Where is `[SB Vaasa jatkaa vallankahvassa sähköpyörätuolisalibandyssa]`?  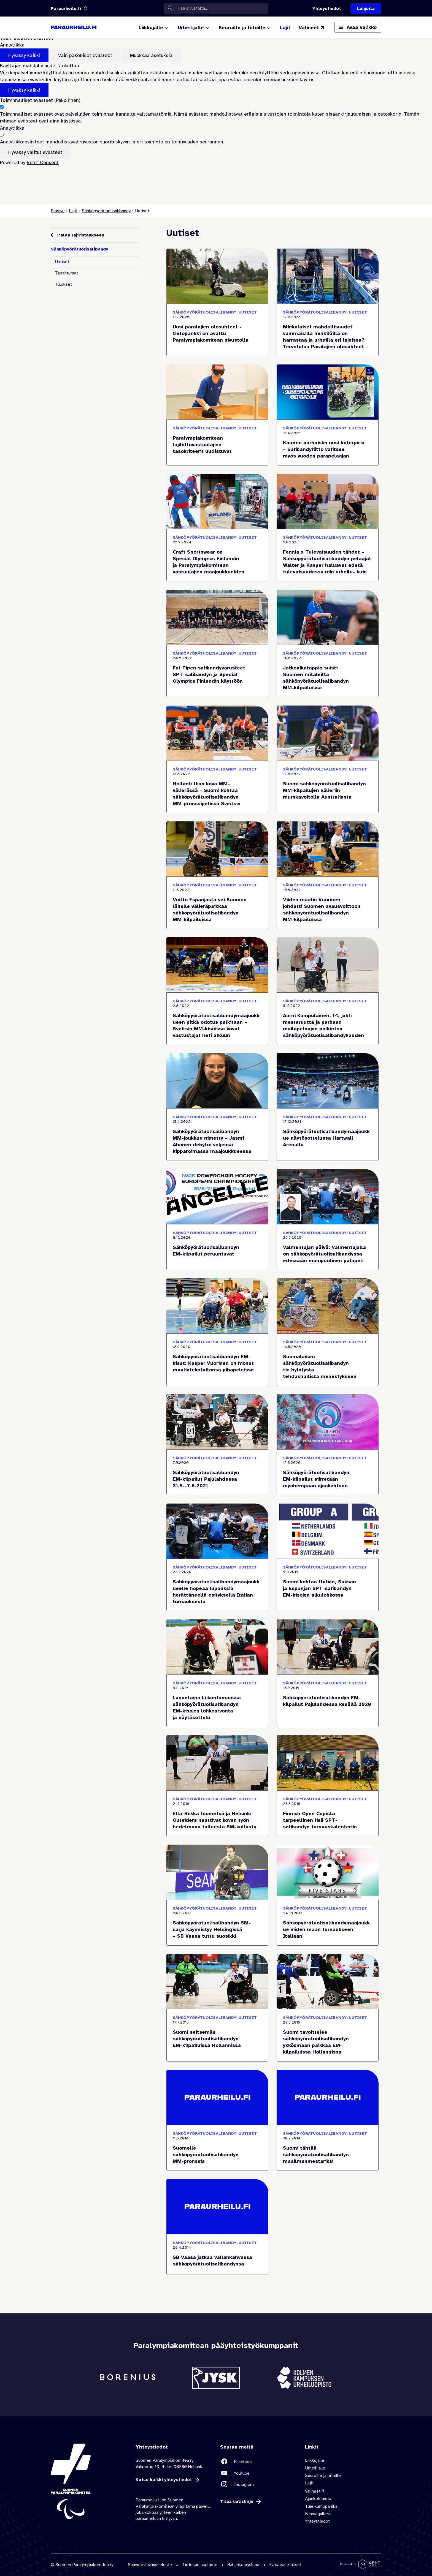
[SB Vaasa jatkaa vallankahvassa sähköpyörätuolisalibandyssa] is located at coordinates (217, 2254).